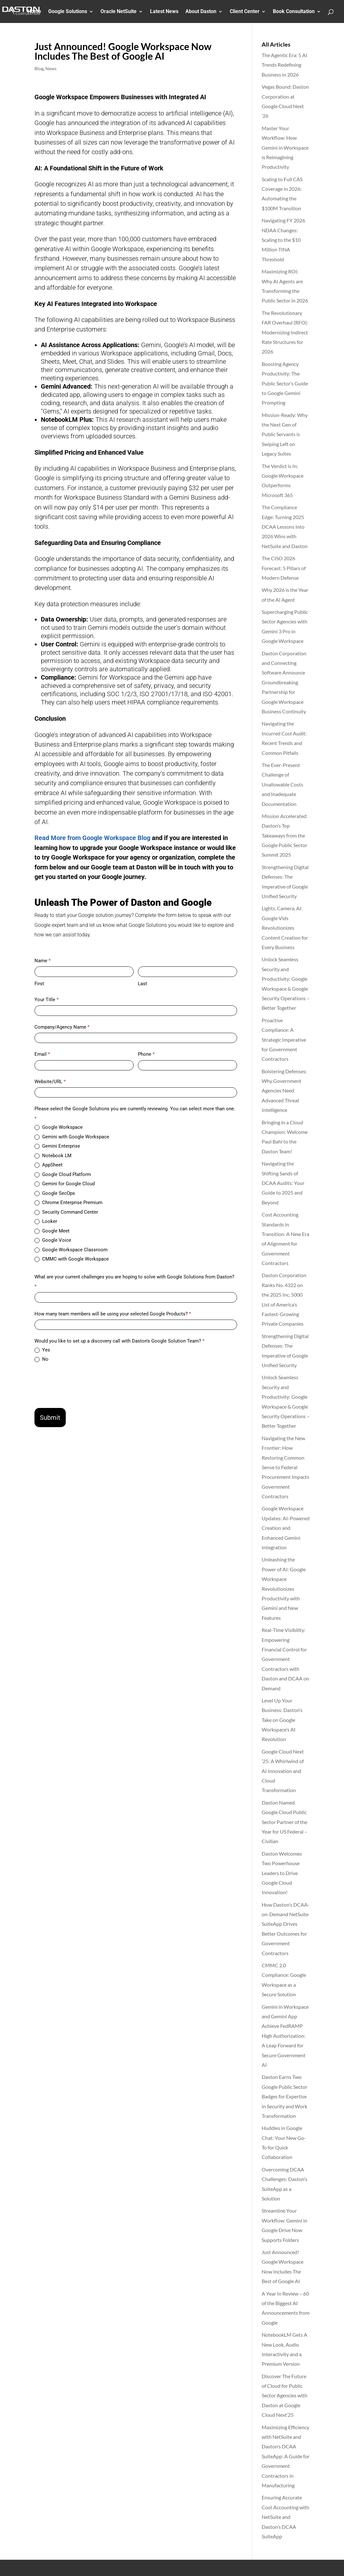 The image size is (344, 2576). Describe the element at coordinates (285, 2036) in the screenshot. I see `Gemini in Workspace and Gemini App Achieve FedRAMP High Authorization: A Leap Forward for Secure Government AI` at that location.